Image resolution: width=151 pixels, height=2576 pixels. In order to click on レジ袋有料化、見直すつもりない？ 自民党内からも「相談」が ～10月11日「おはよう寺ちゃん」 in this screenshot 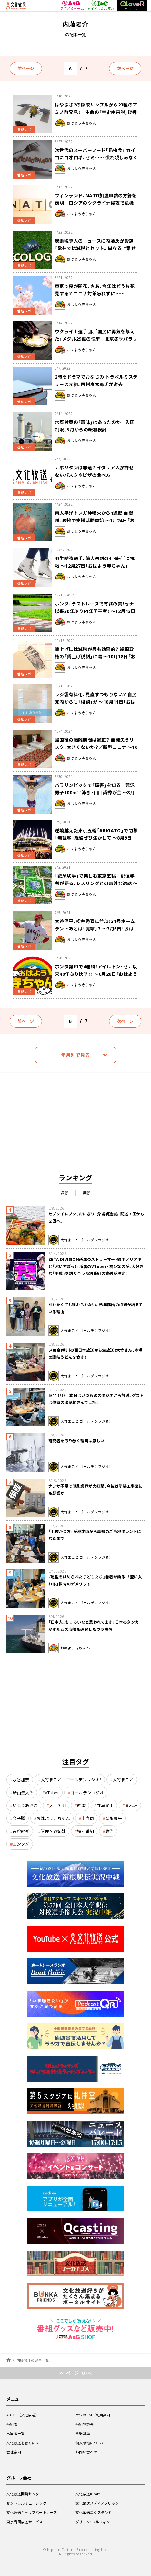, I will do `click(96, 701)`.